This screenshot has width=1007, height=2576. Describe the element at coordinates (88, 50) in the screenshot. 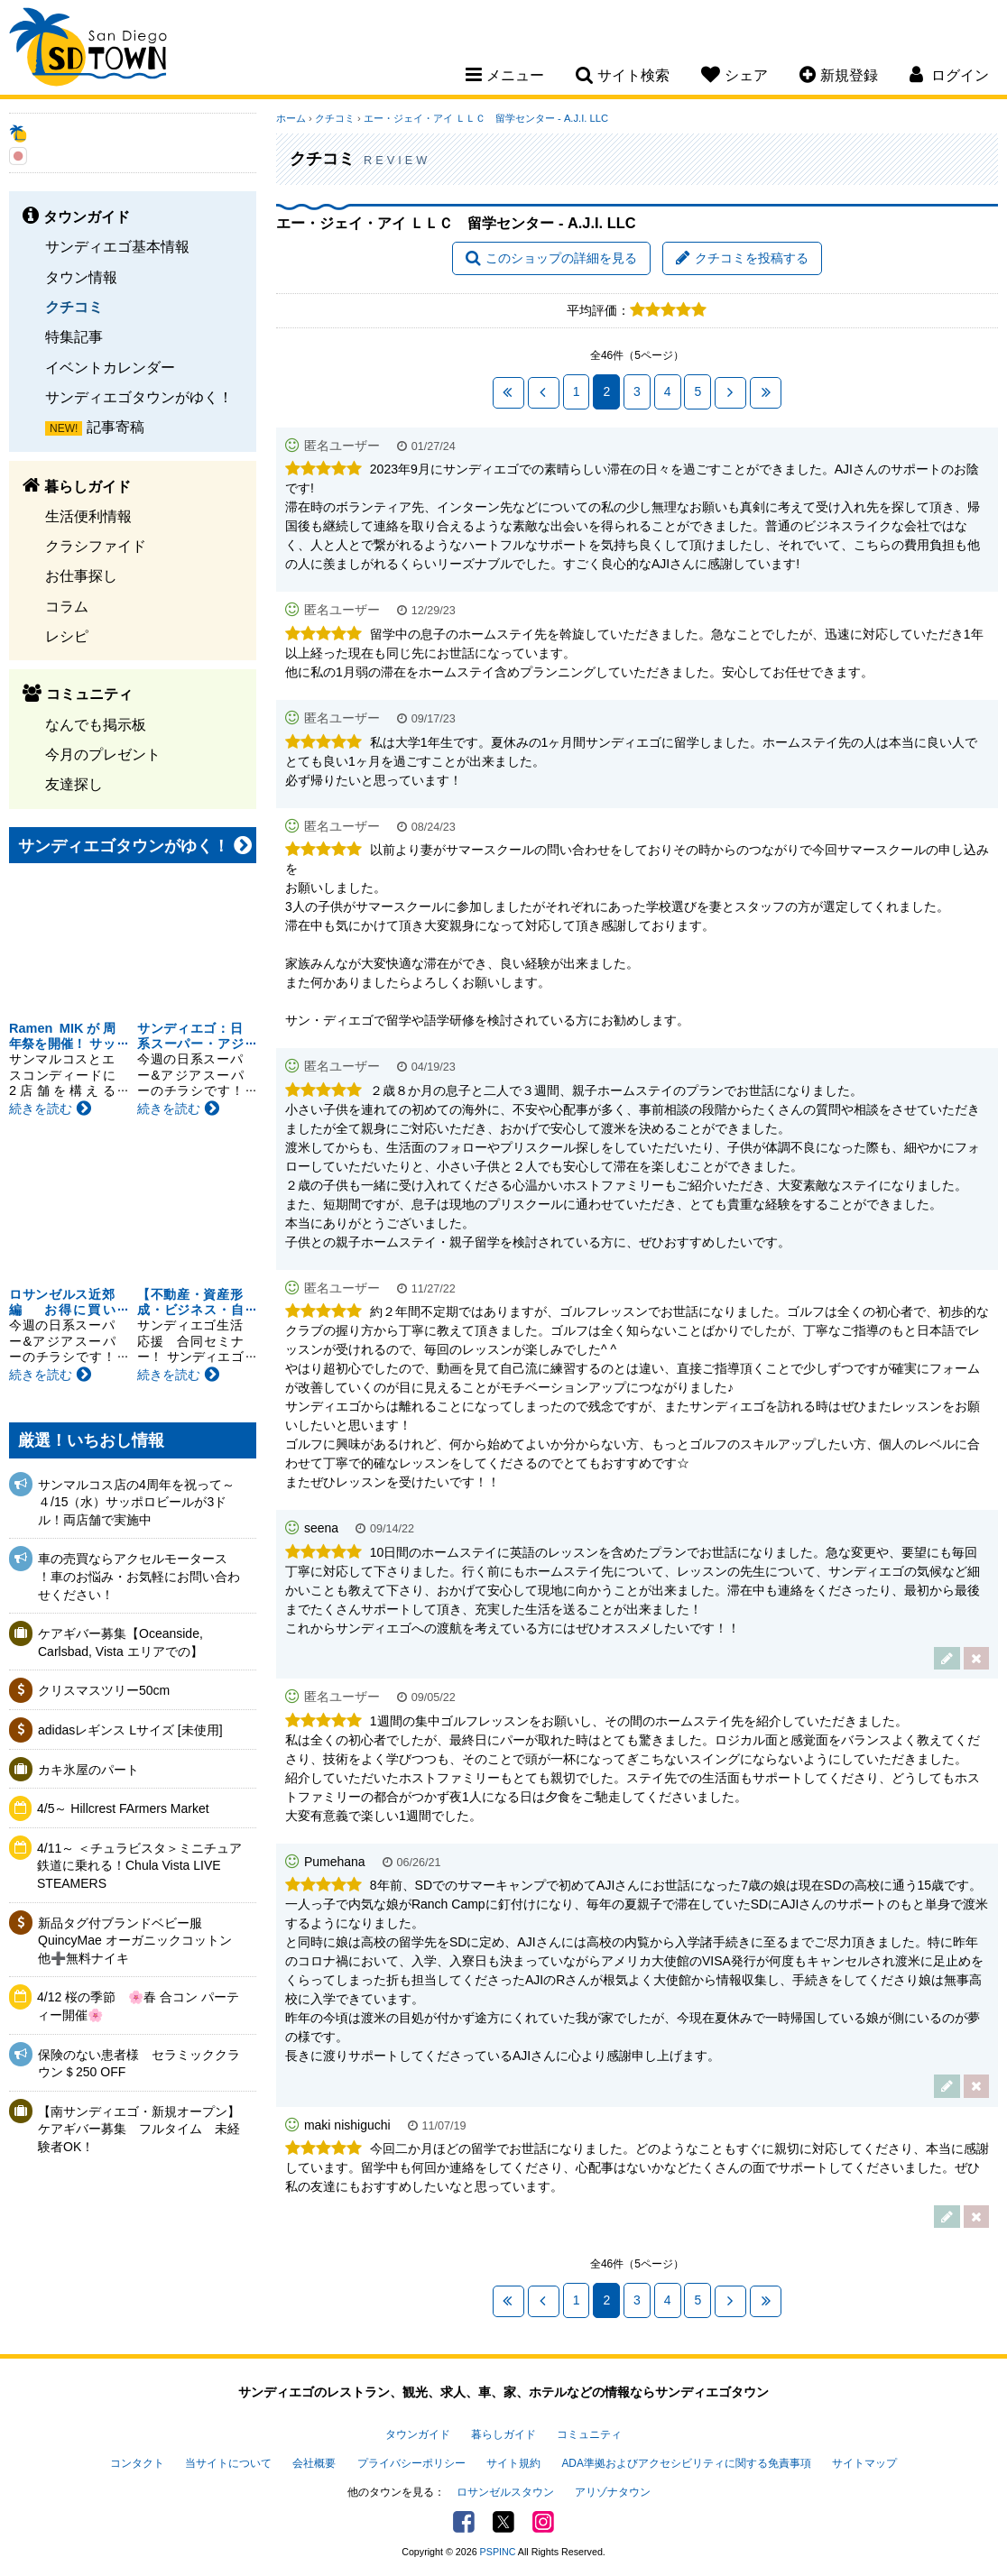

I see `San Diego Town` at that location.